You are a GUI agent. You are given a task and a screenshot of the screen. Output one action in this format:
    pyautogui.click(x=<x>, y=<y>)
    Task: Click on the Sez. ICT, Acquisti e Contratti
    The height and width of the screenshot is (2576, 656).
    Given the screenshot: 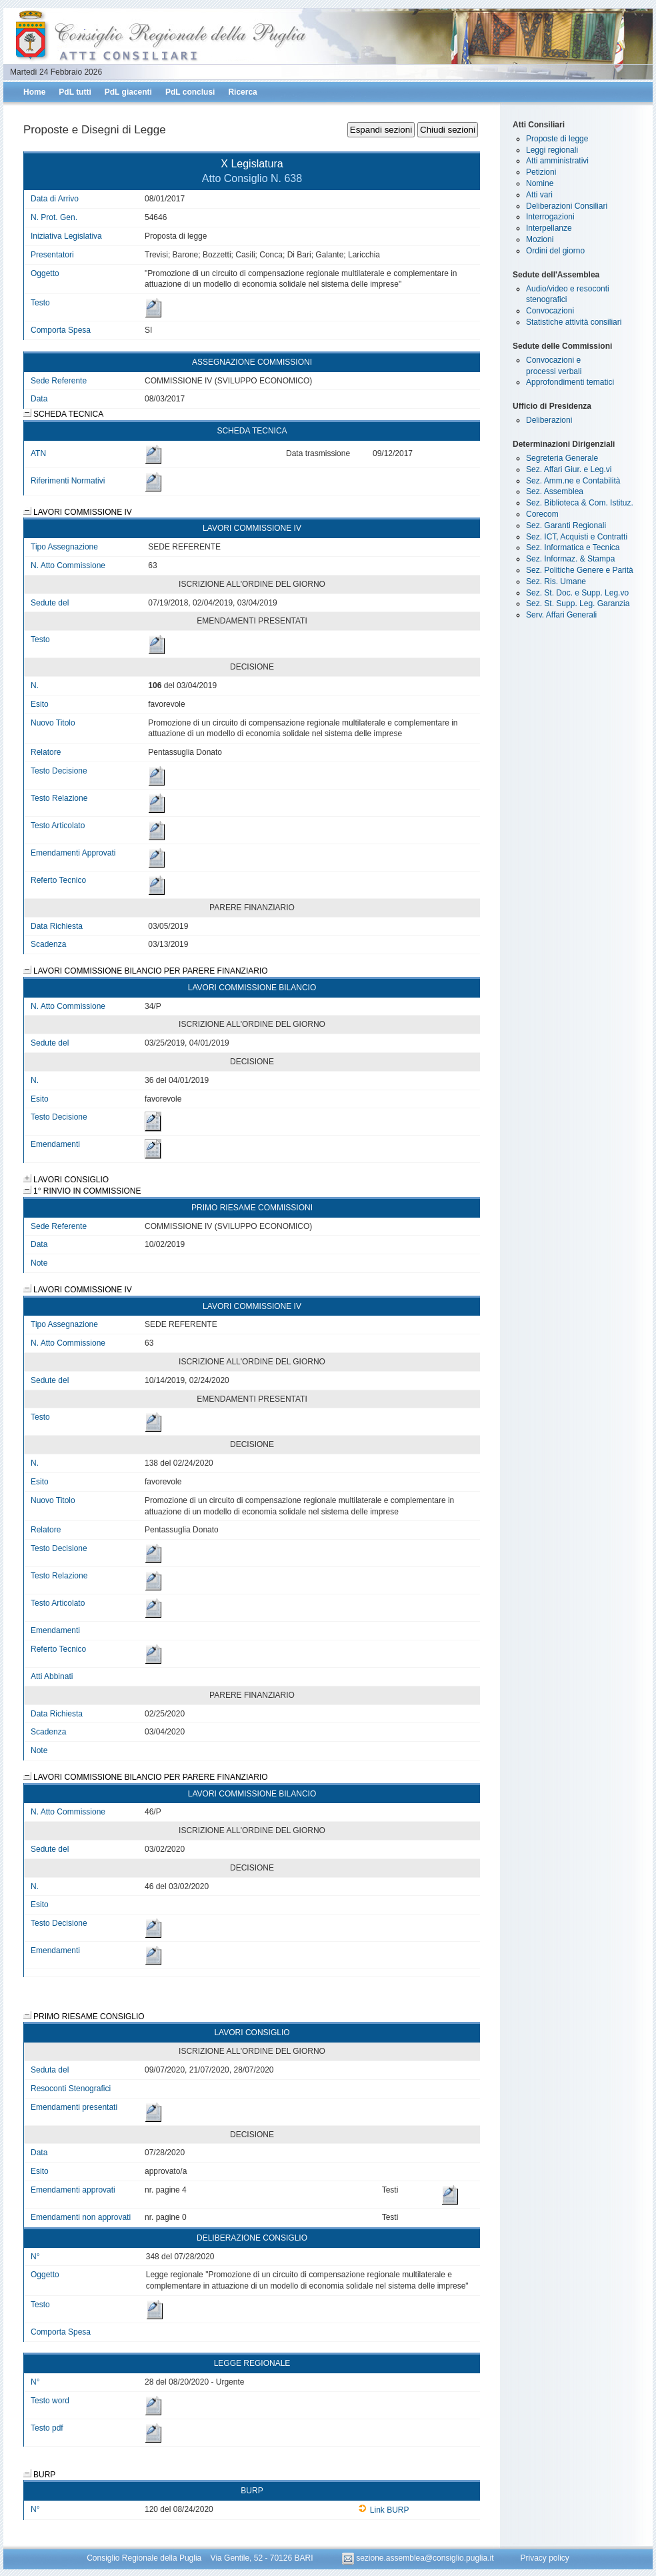 What is the action you would take?
    pyautogui.click(x=576, y=536)
    